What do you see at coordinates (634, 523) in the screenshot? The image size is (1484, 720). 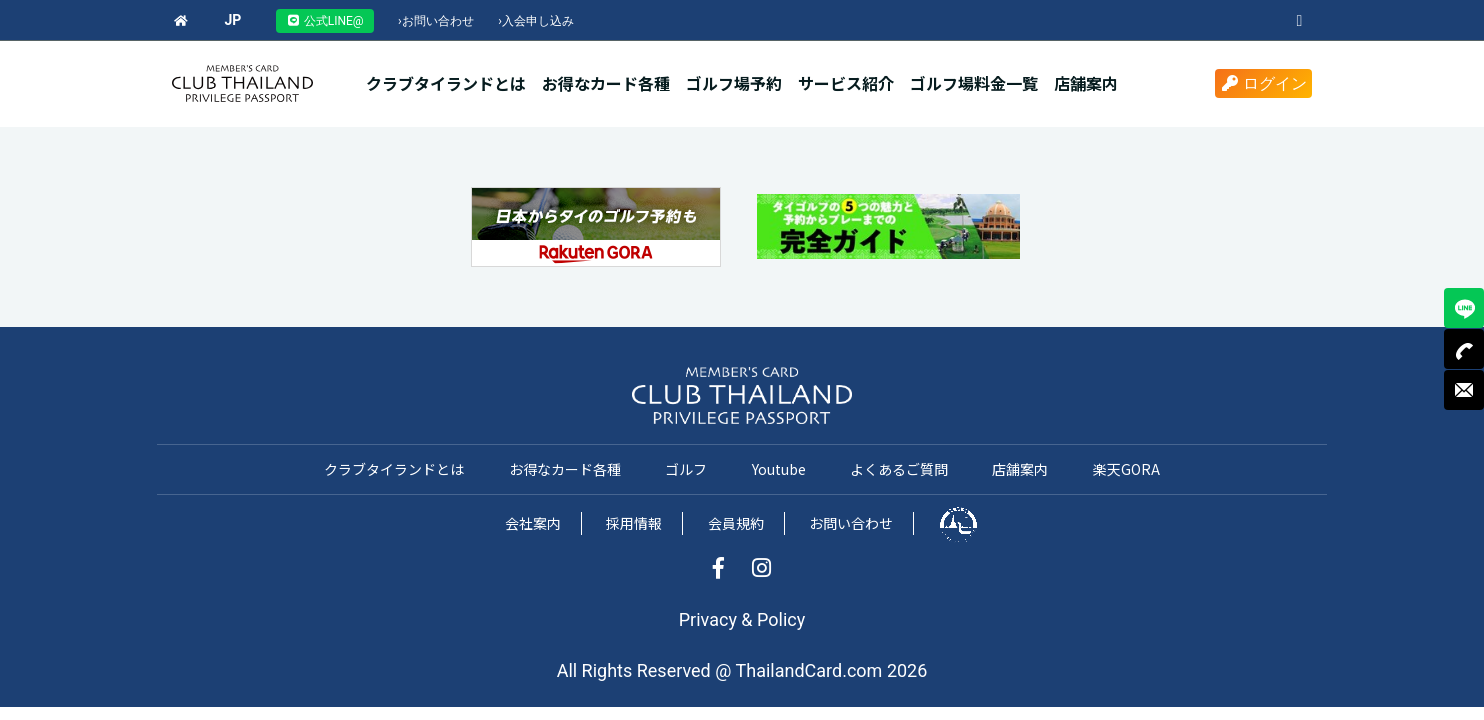 I see `採用情報` at bounding box center [634, 523].